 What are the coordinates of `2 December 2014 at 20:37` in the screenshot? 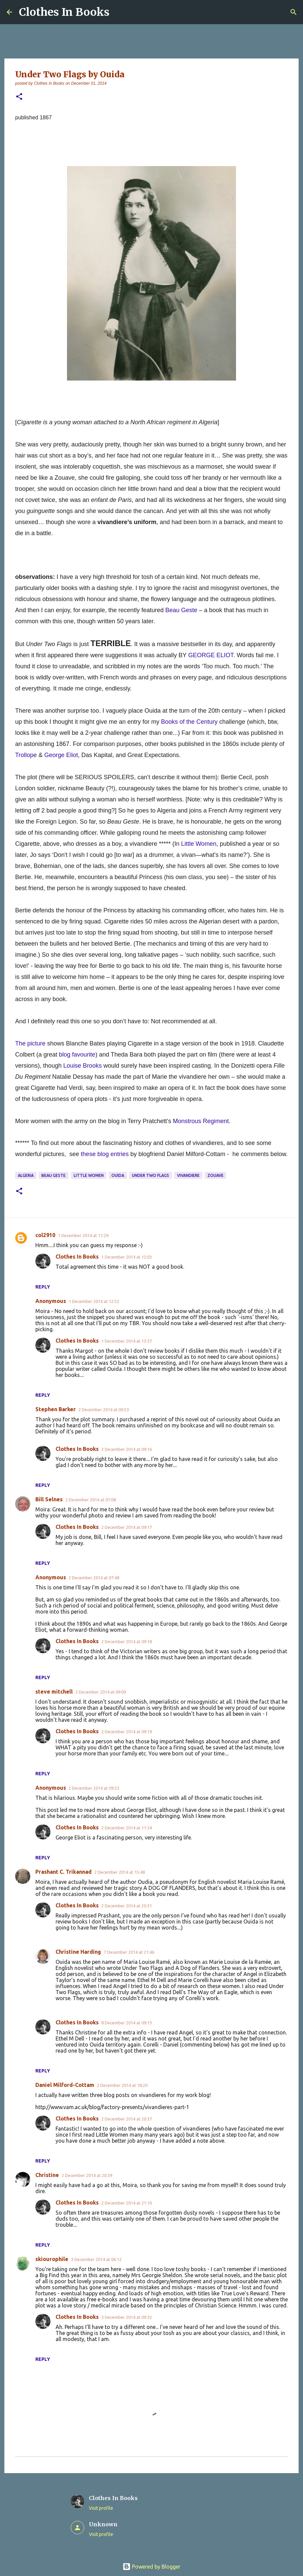 It's located at (126, 2118).